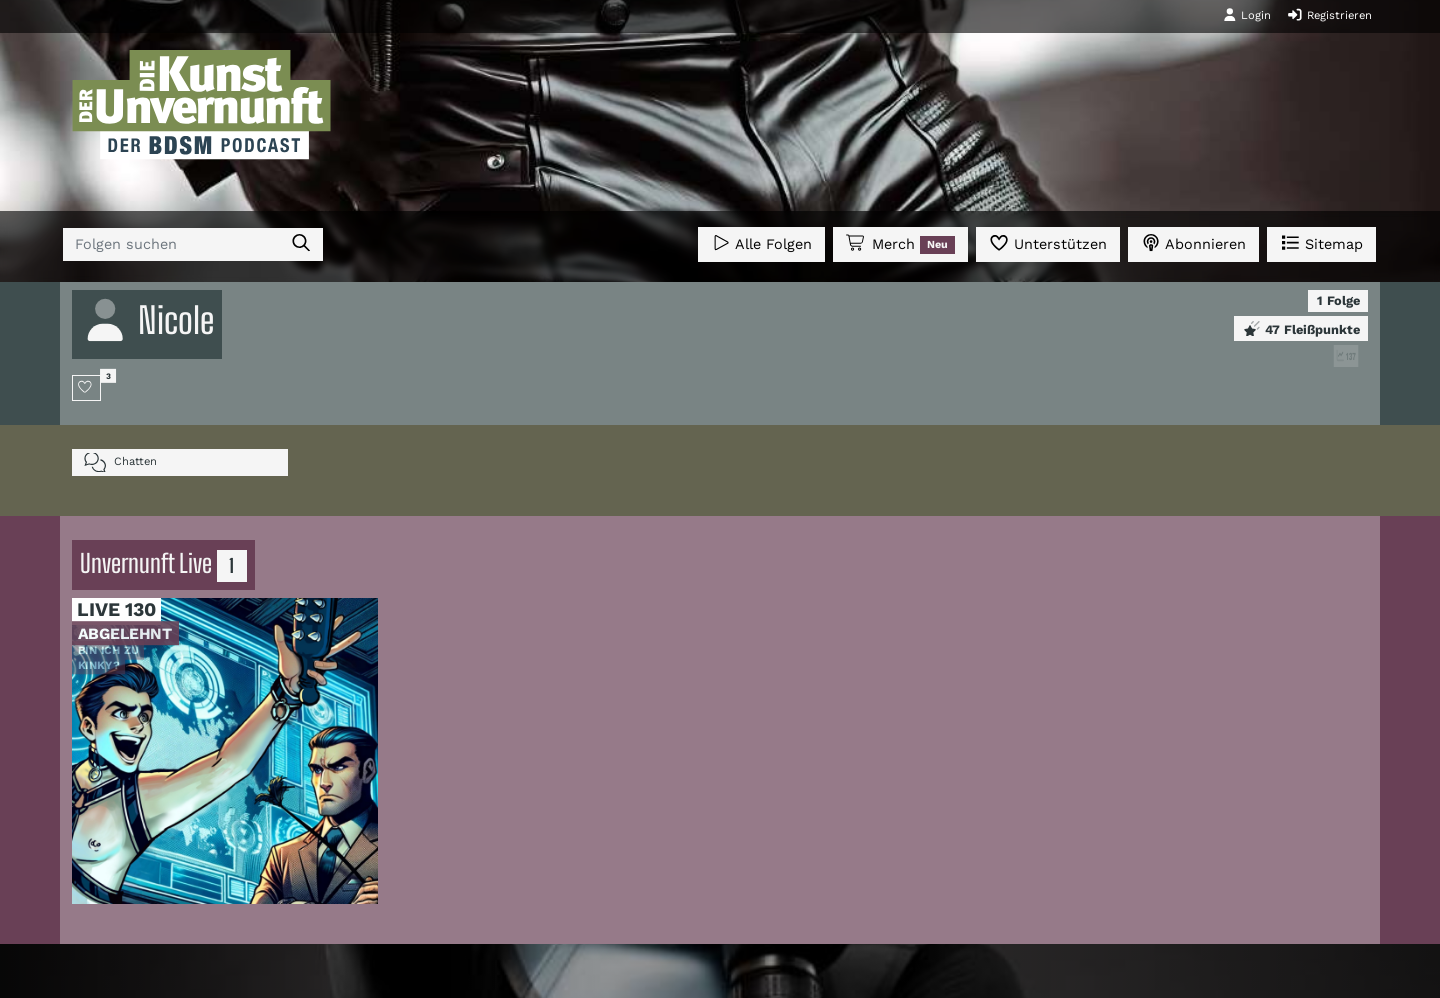 The image size is (1440, 998). Describe the element at coordinates (1193, 242) in the screenshot. I see `Abonnieren` at that location.